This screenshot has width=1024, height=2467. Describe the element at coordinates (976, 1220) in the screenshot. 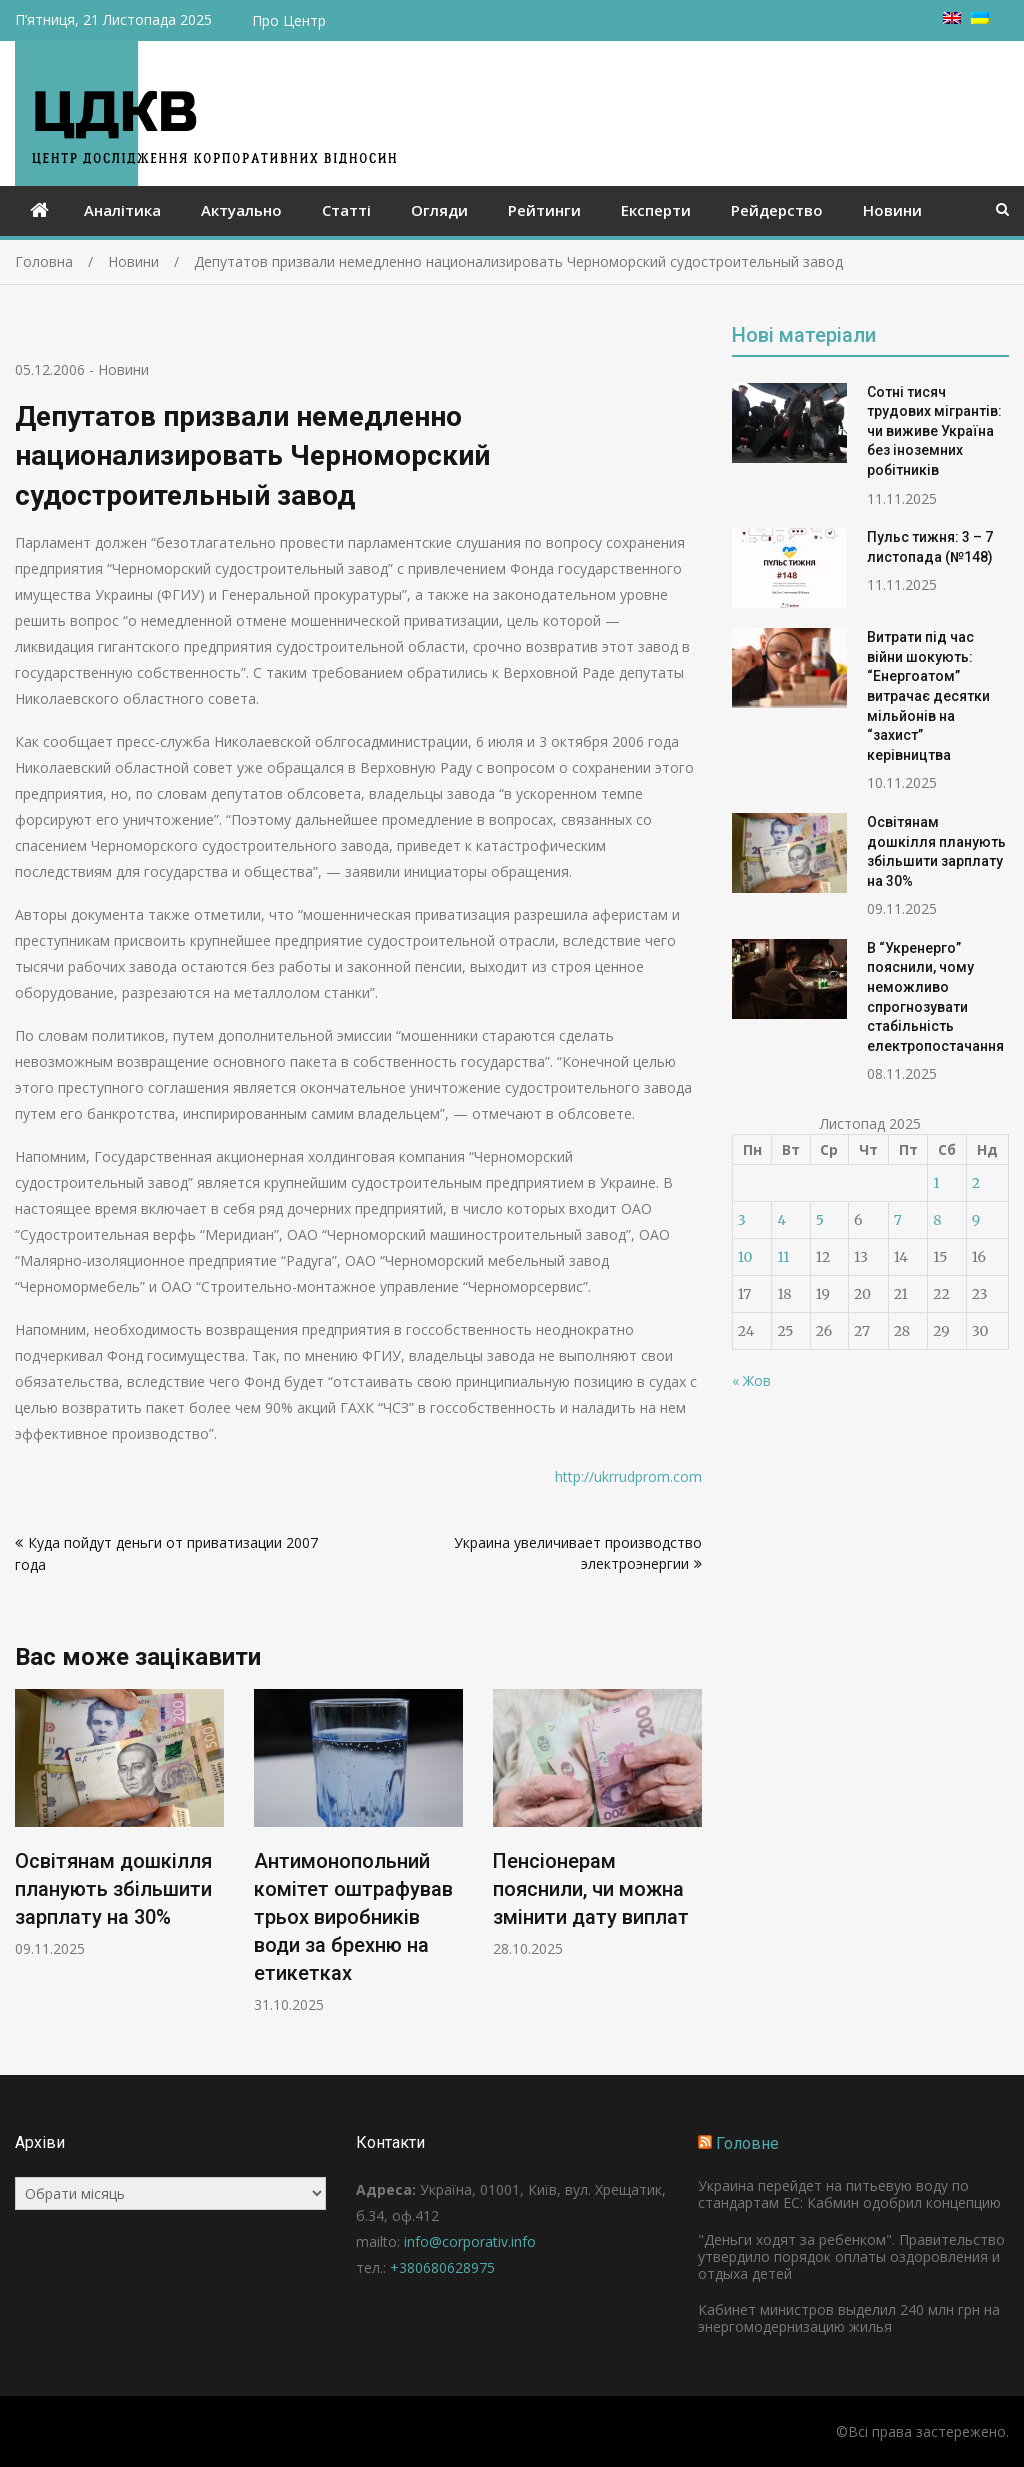

I see `9 [Записи оприлюднені 09.11.2025]` at that location.